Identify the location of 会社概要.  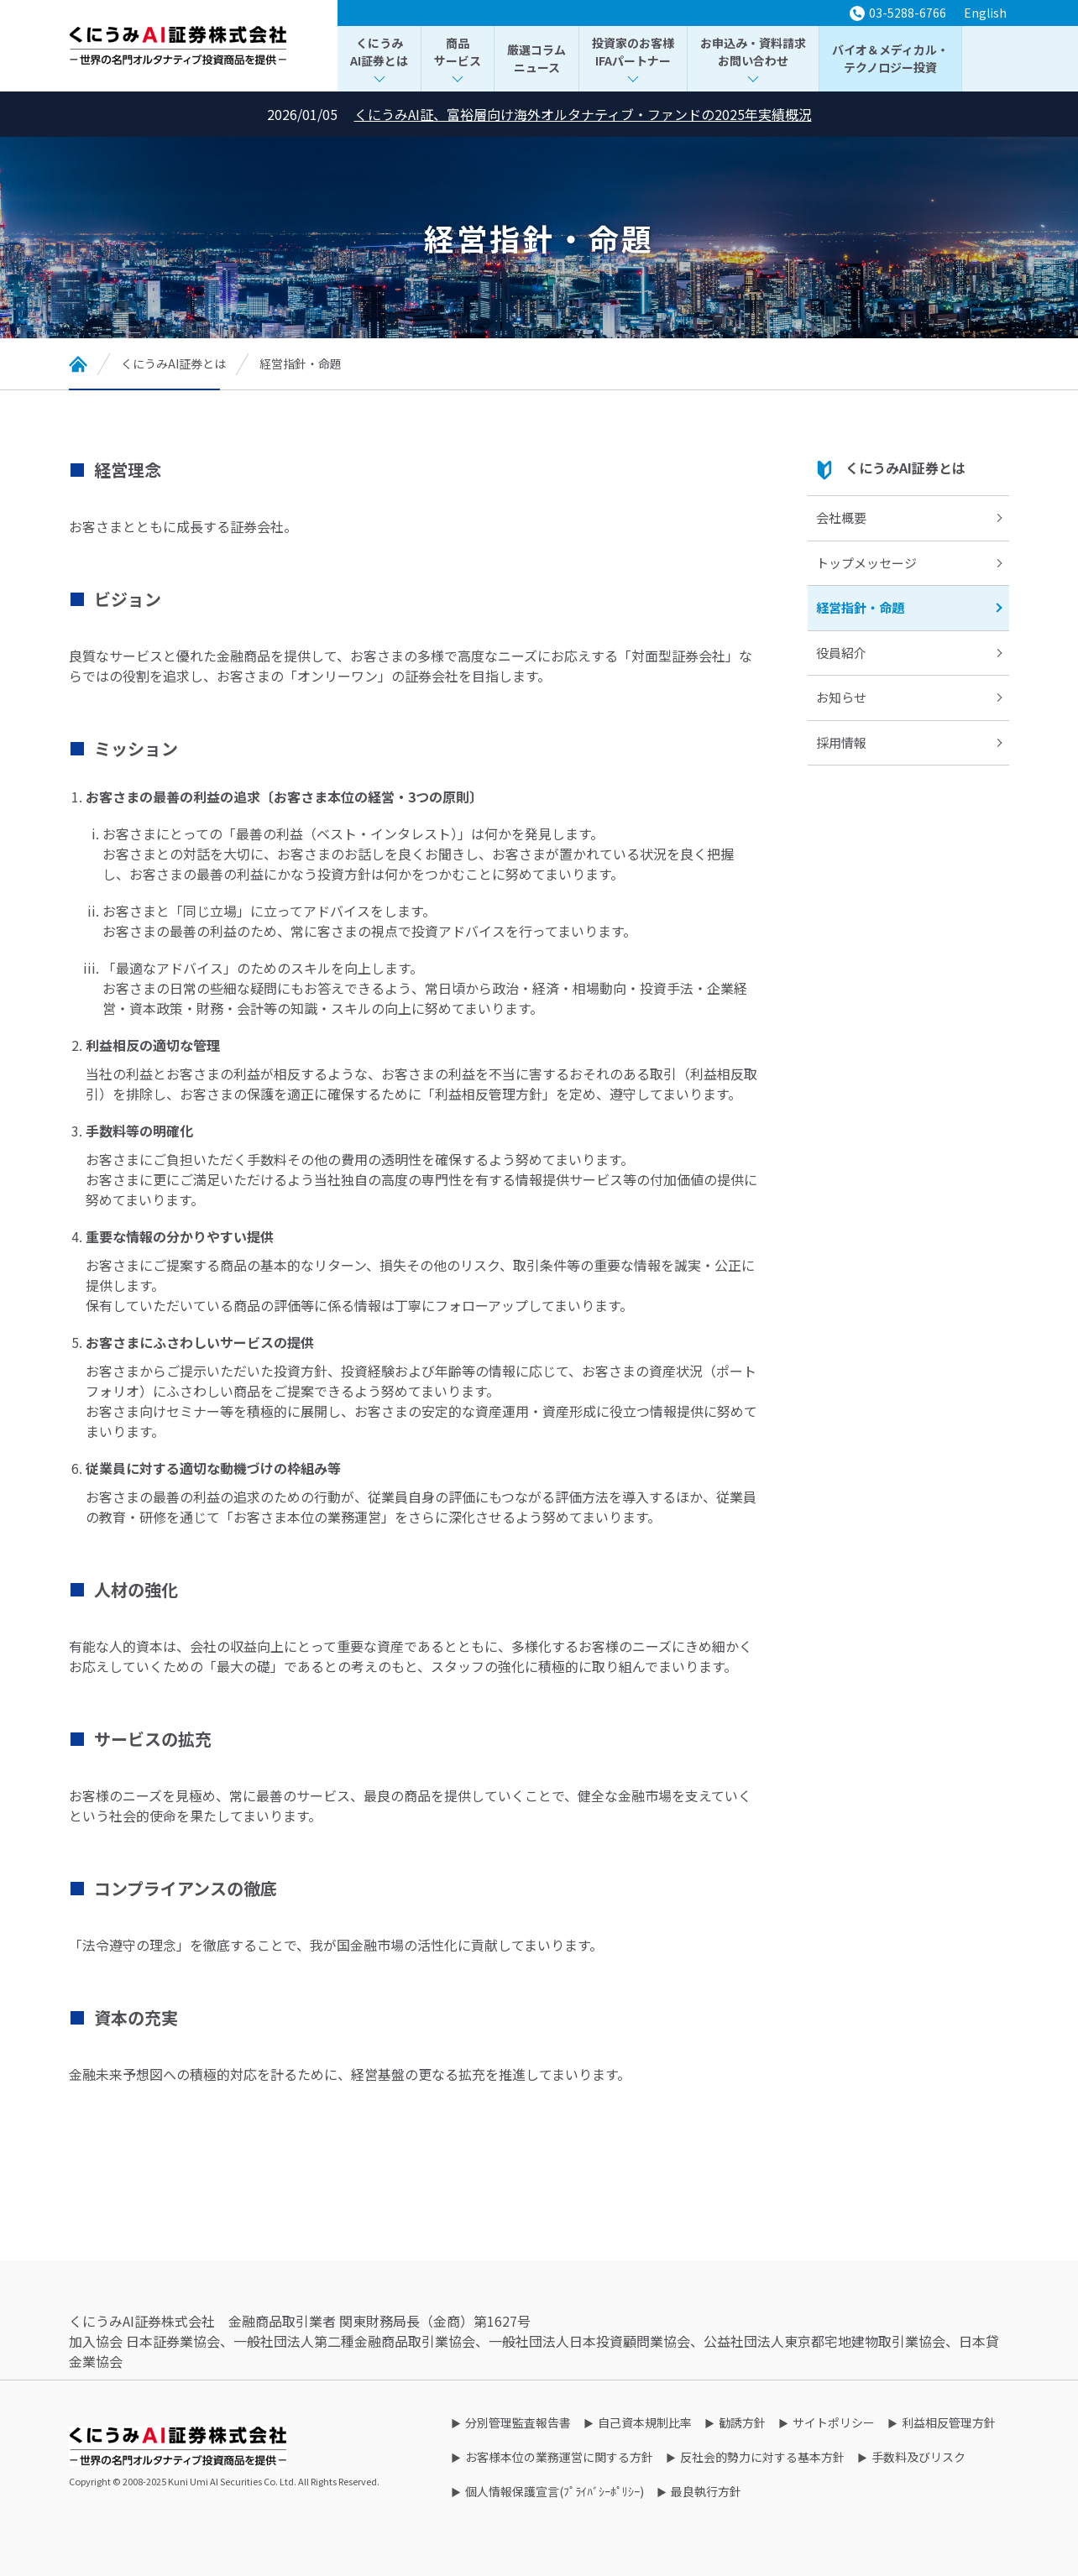
(841, 517).